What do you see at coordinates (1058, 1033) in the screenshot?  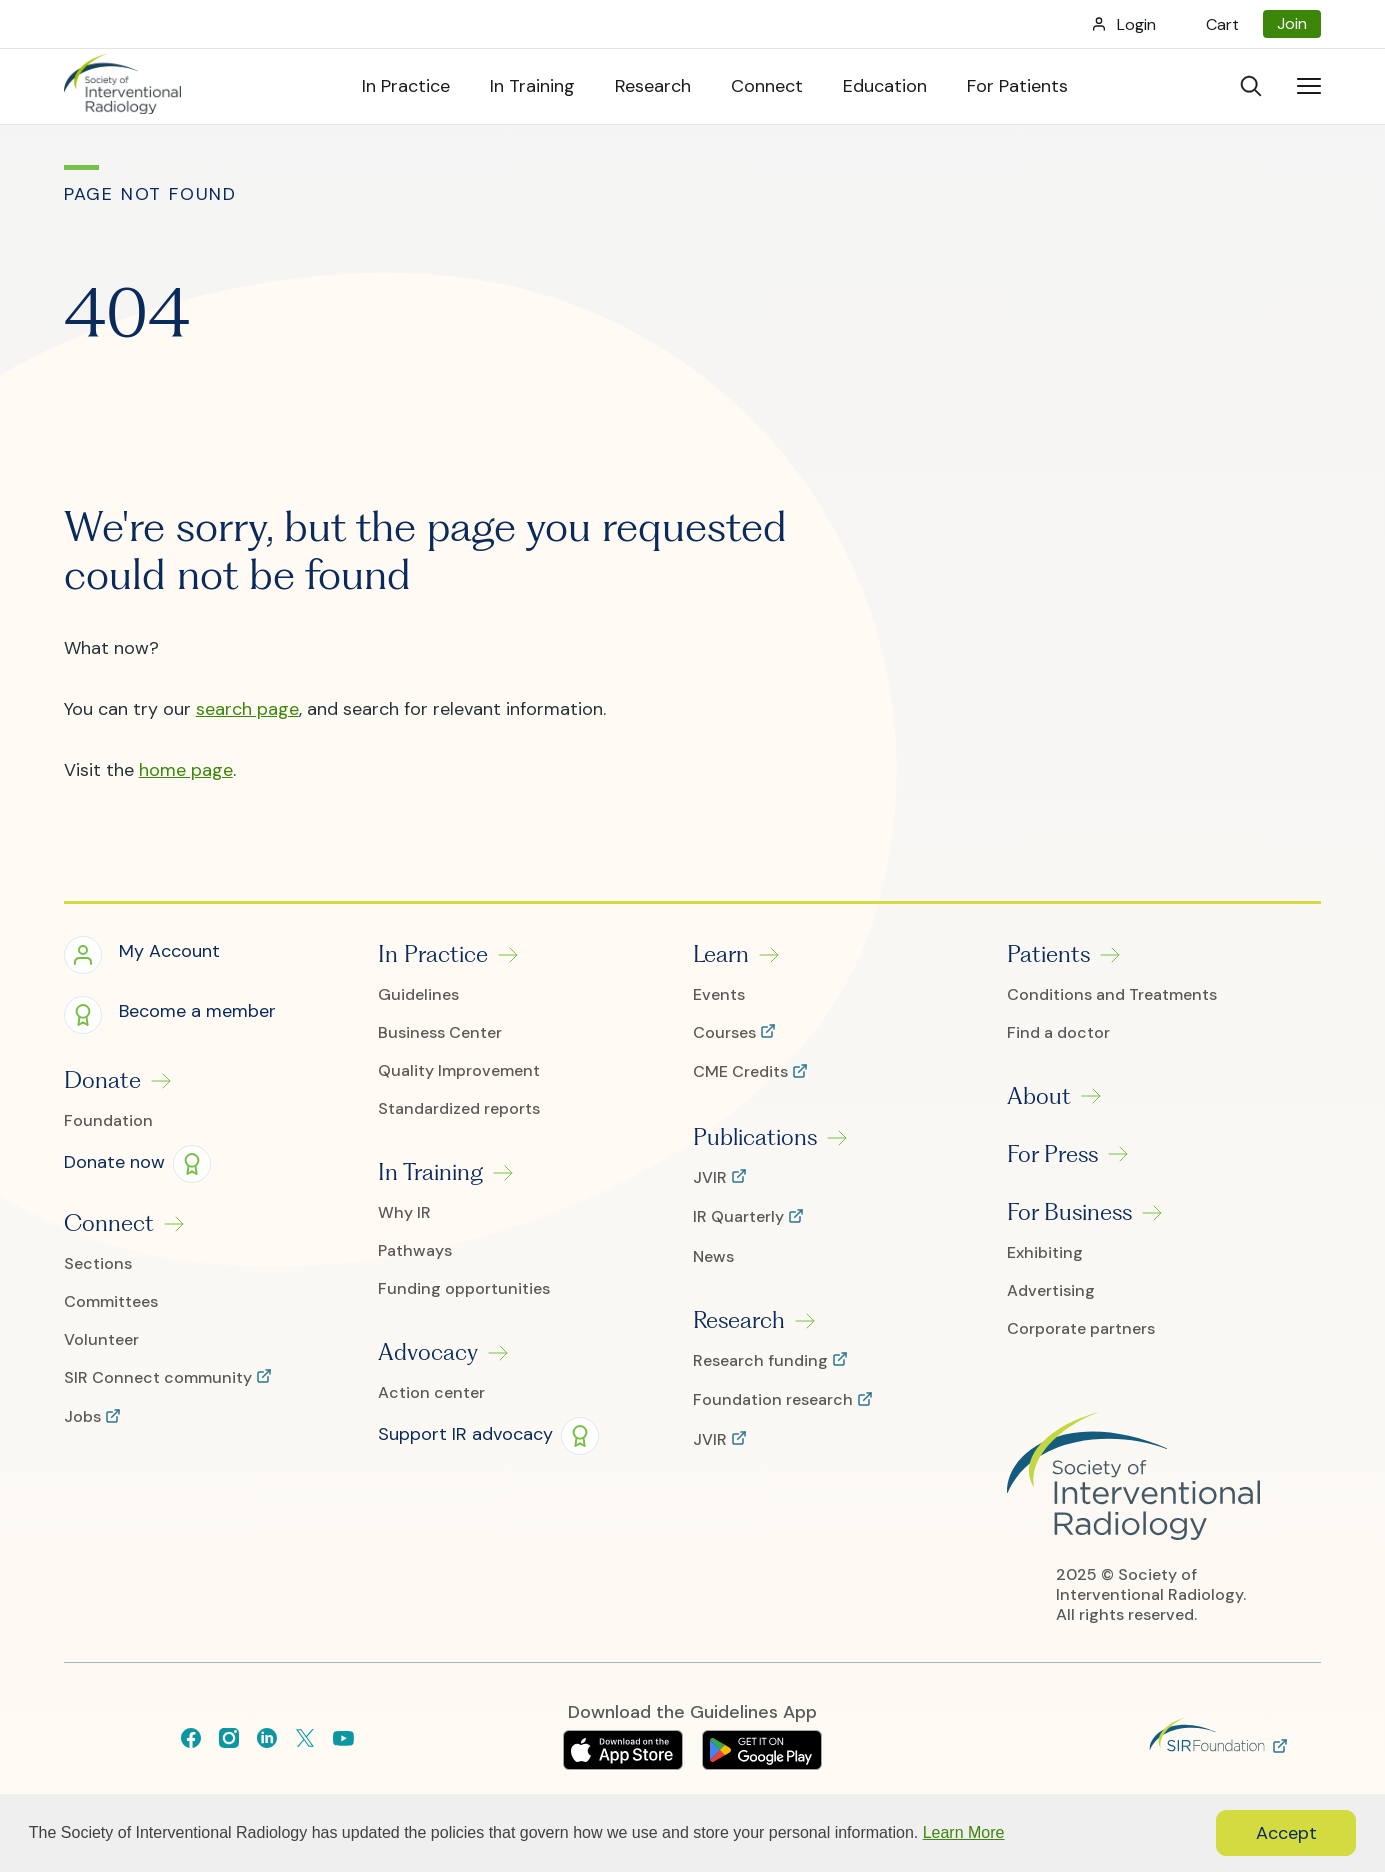 I see `Find a doctor` at bounding box center [1058, 1033].